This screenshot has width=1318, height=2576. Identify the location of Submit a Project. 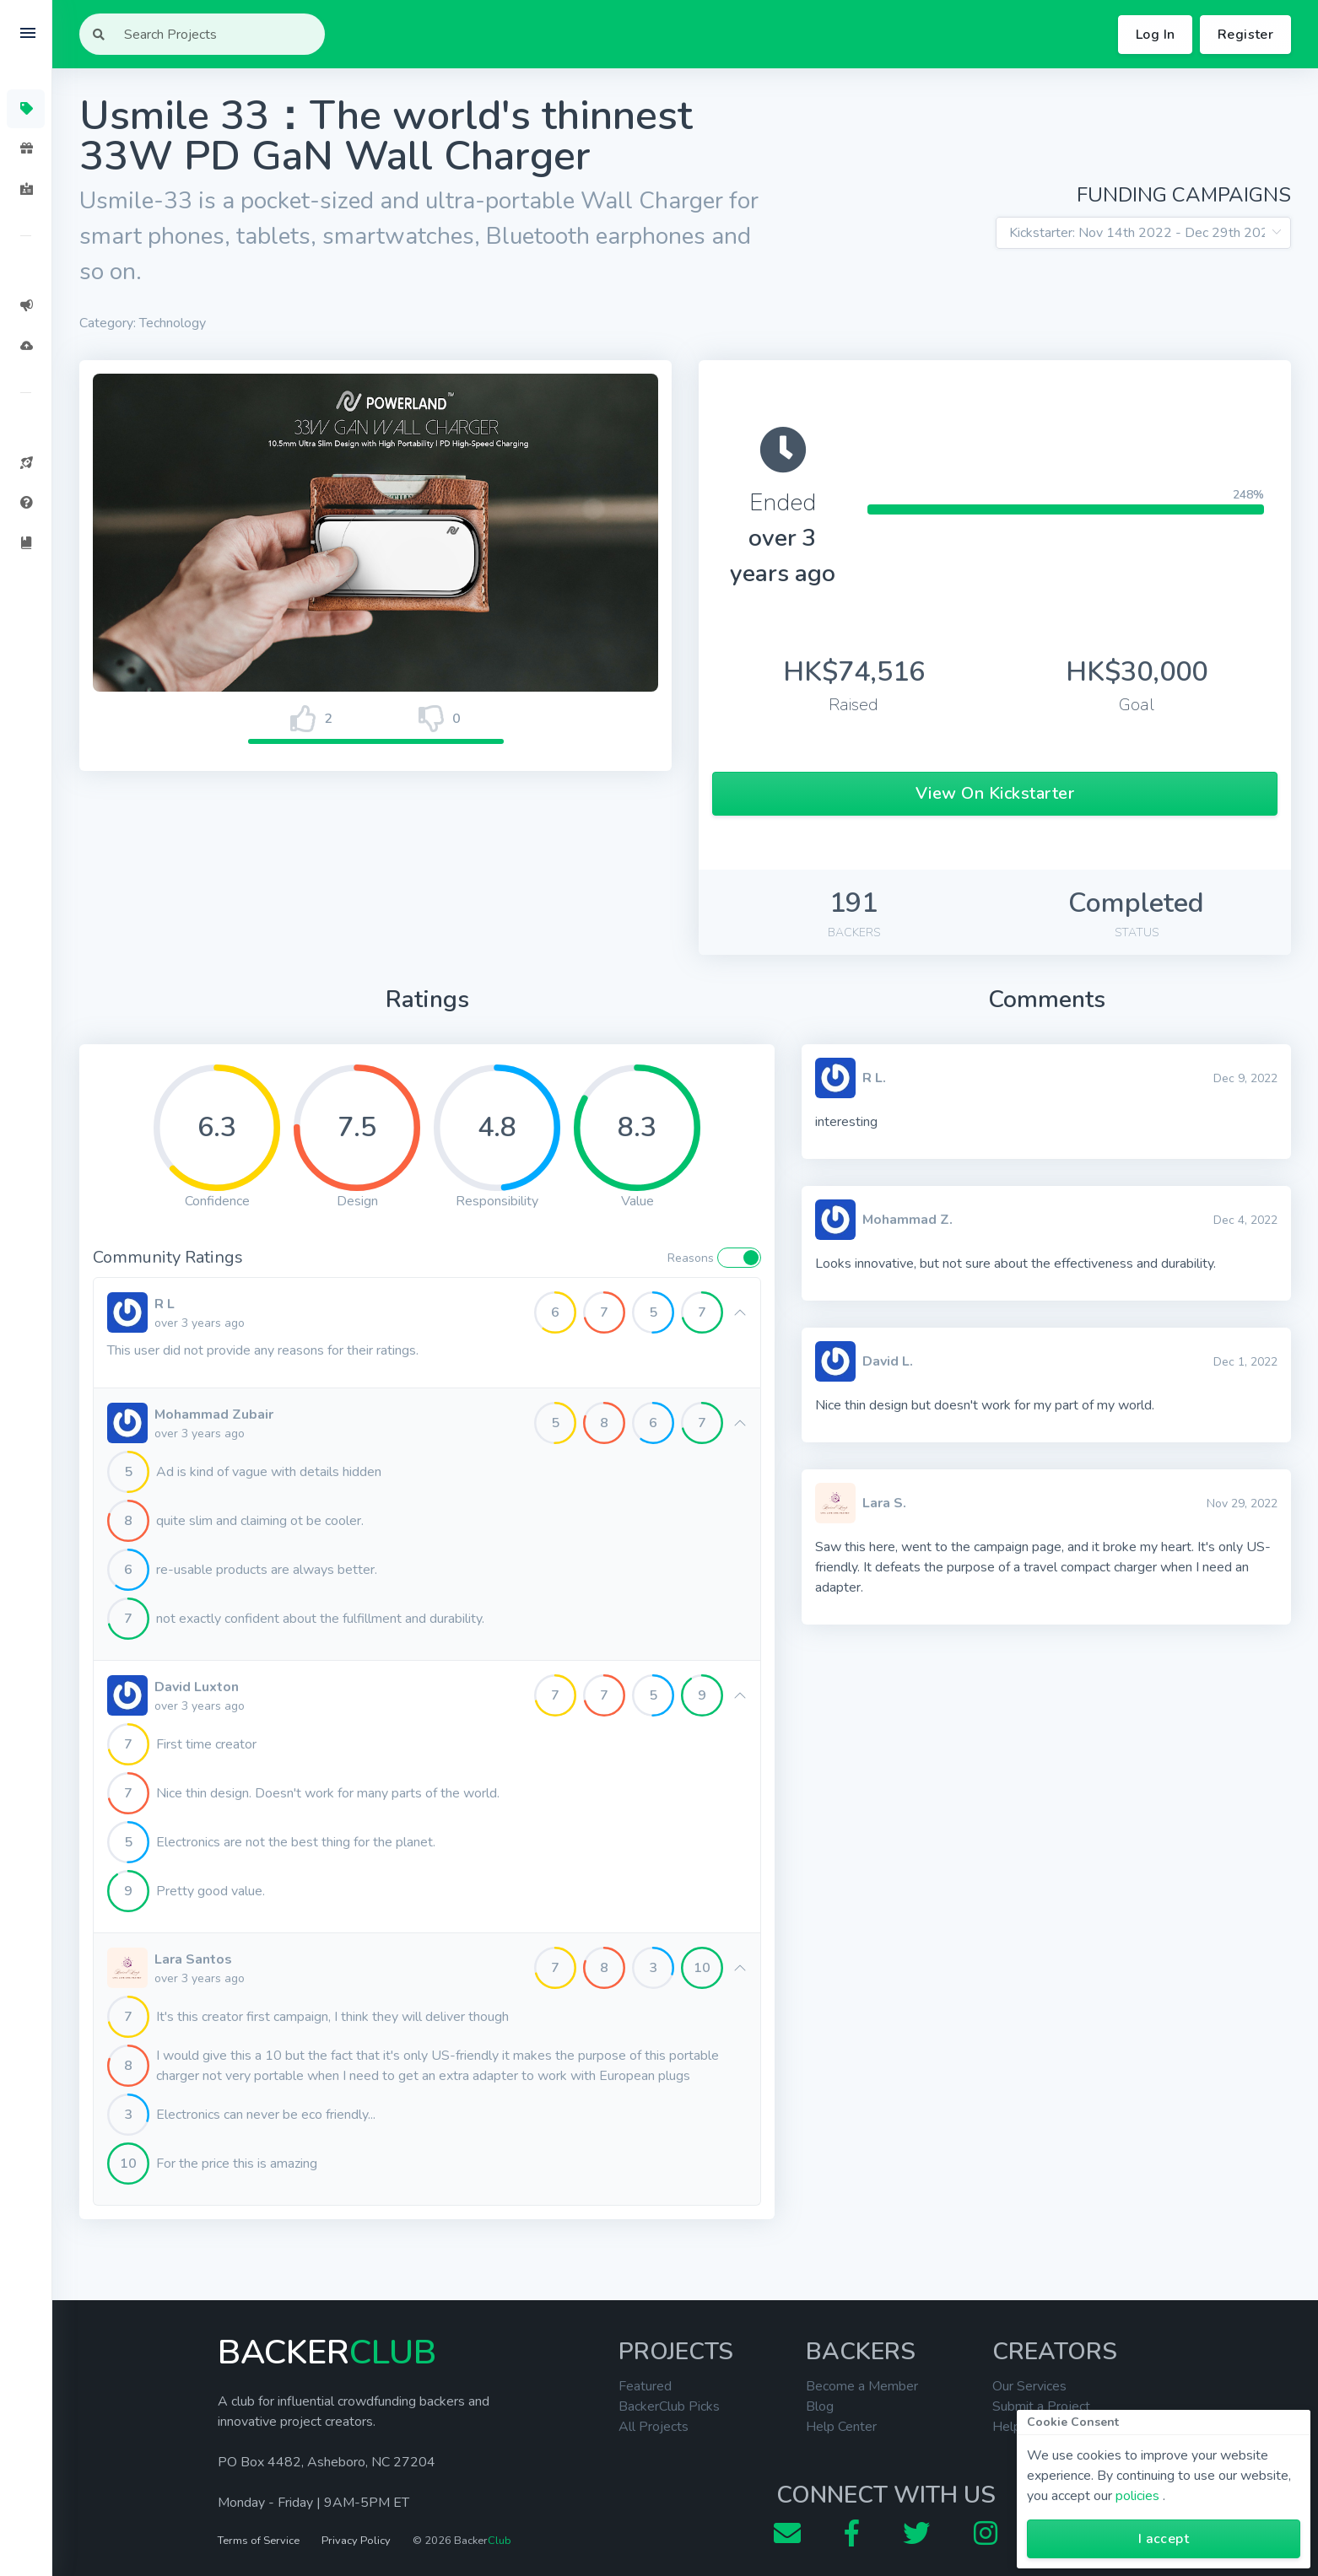
(1041, 2406).